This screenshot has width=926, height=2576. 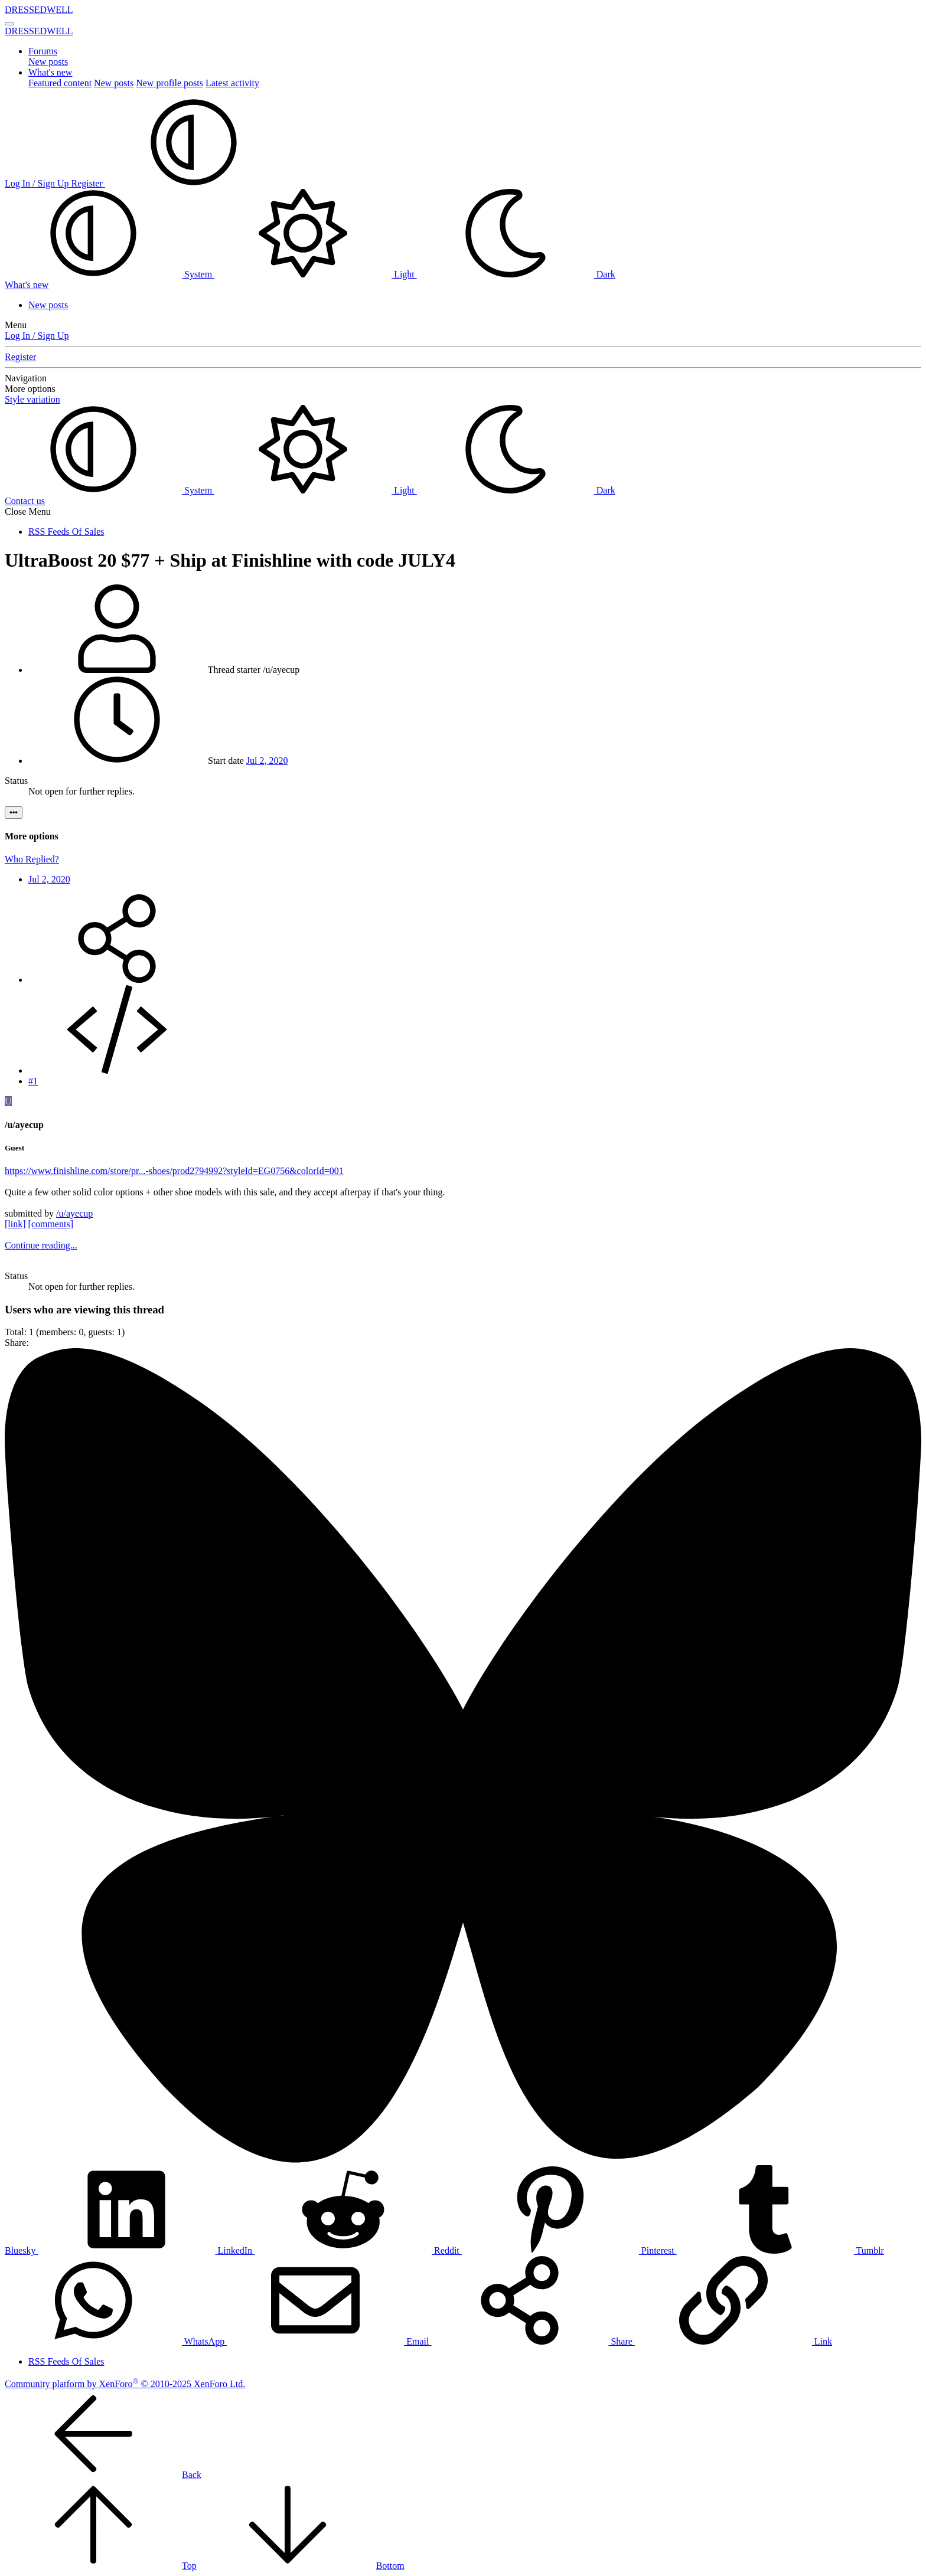 What do you see at coordinates (25, 501) in the screenshot?
I see `Contact us` at bounding box center [25, 501].